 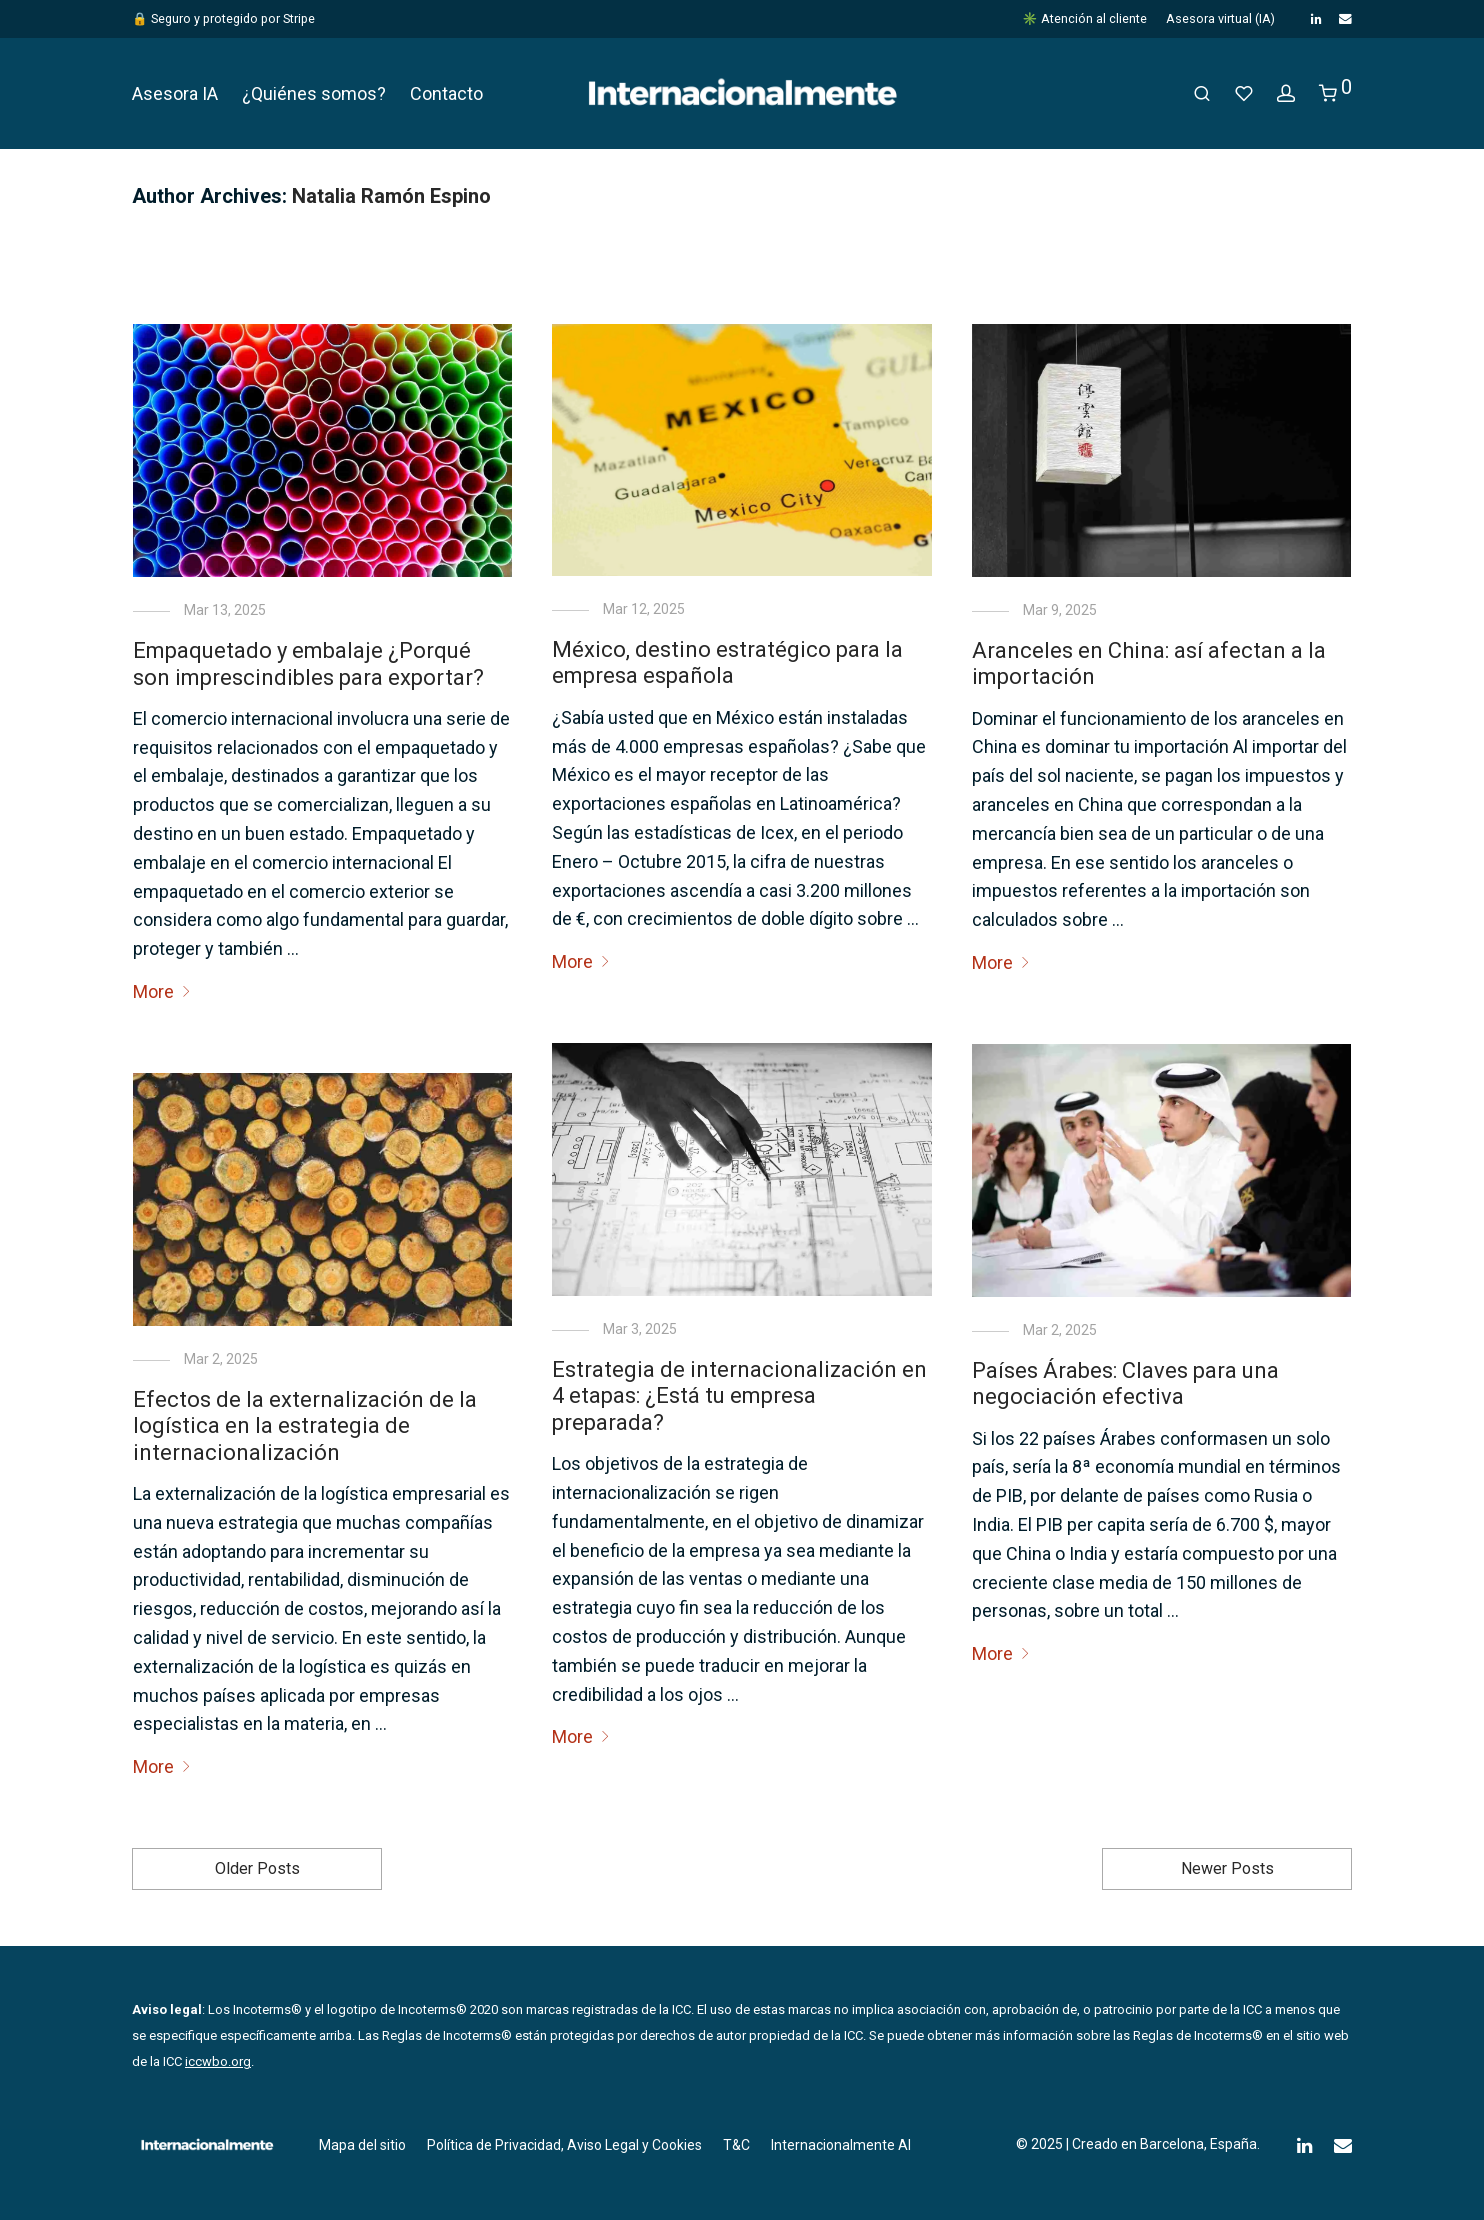 I want to click on [Buscar], so click(x=1202, y=94).